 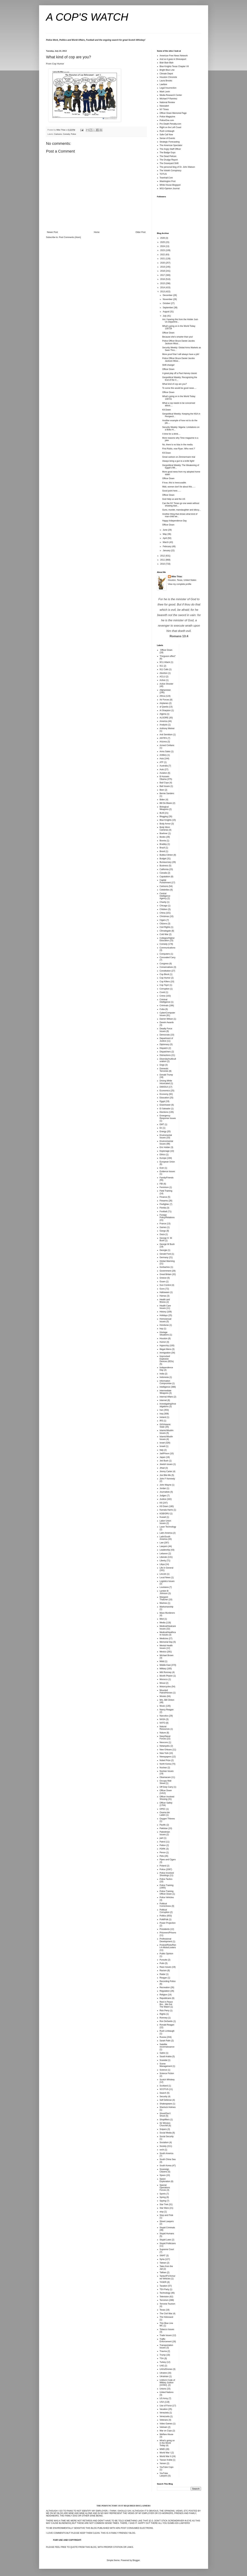 I want to click on Science Fiction, so click(x=167, y=2073).